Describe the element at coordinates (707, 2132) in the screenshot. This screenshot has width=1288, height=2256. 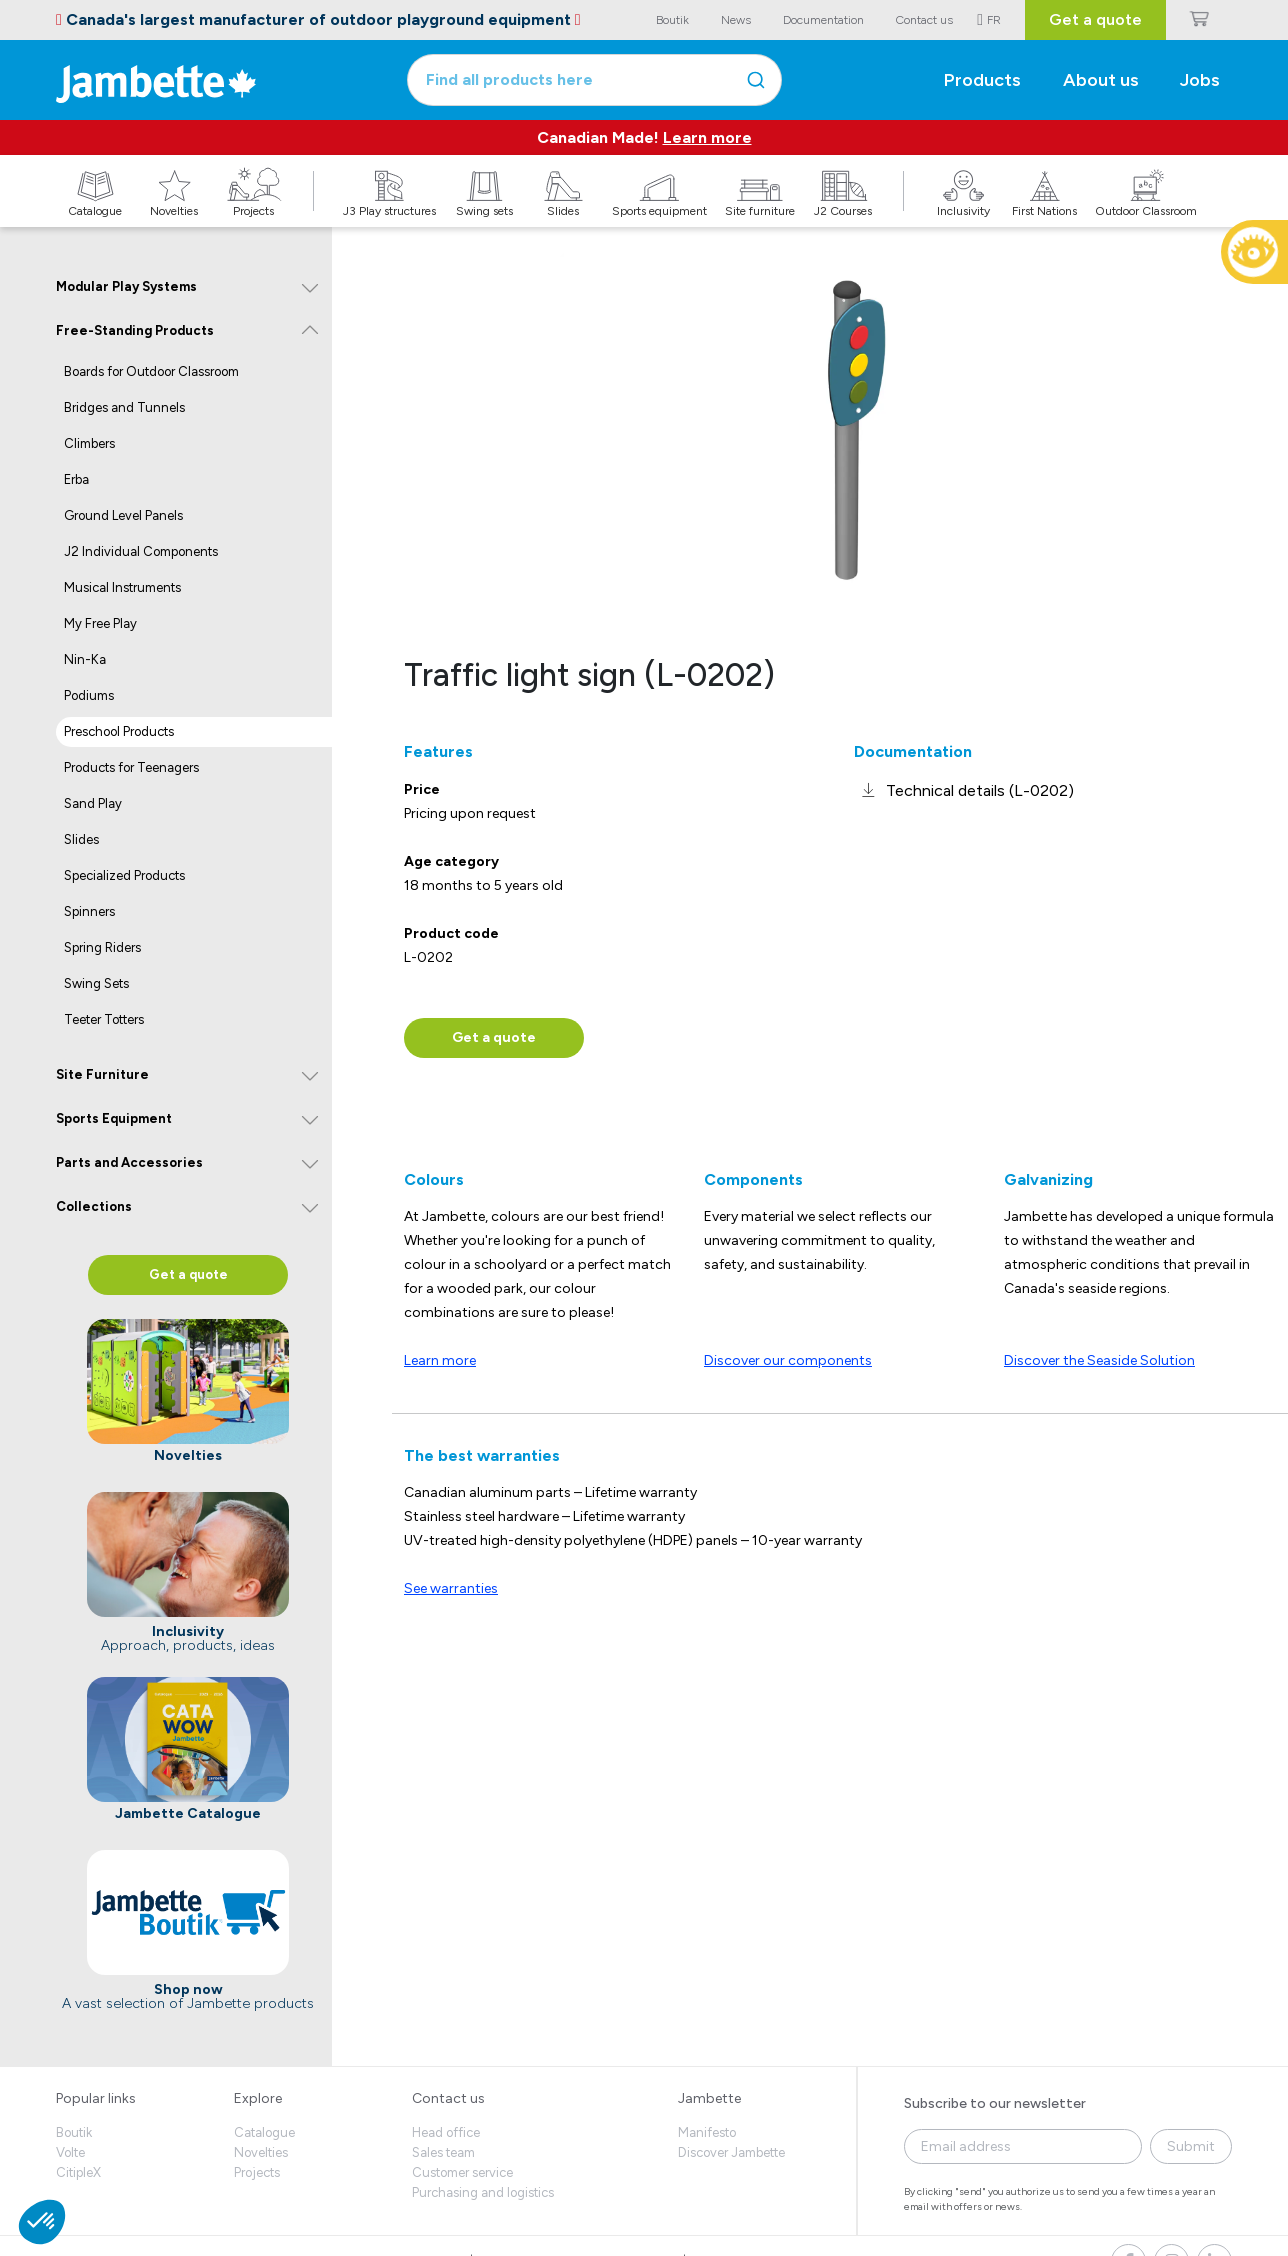
I see `Manifesto` at that location.